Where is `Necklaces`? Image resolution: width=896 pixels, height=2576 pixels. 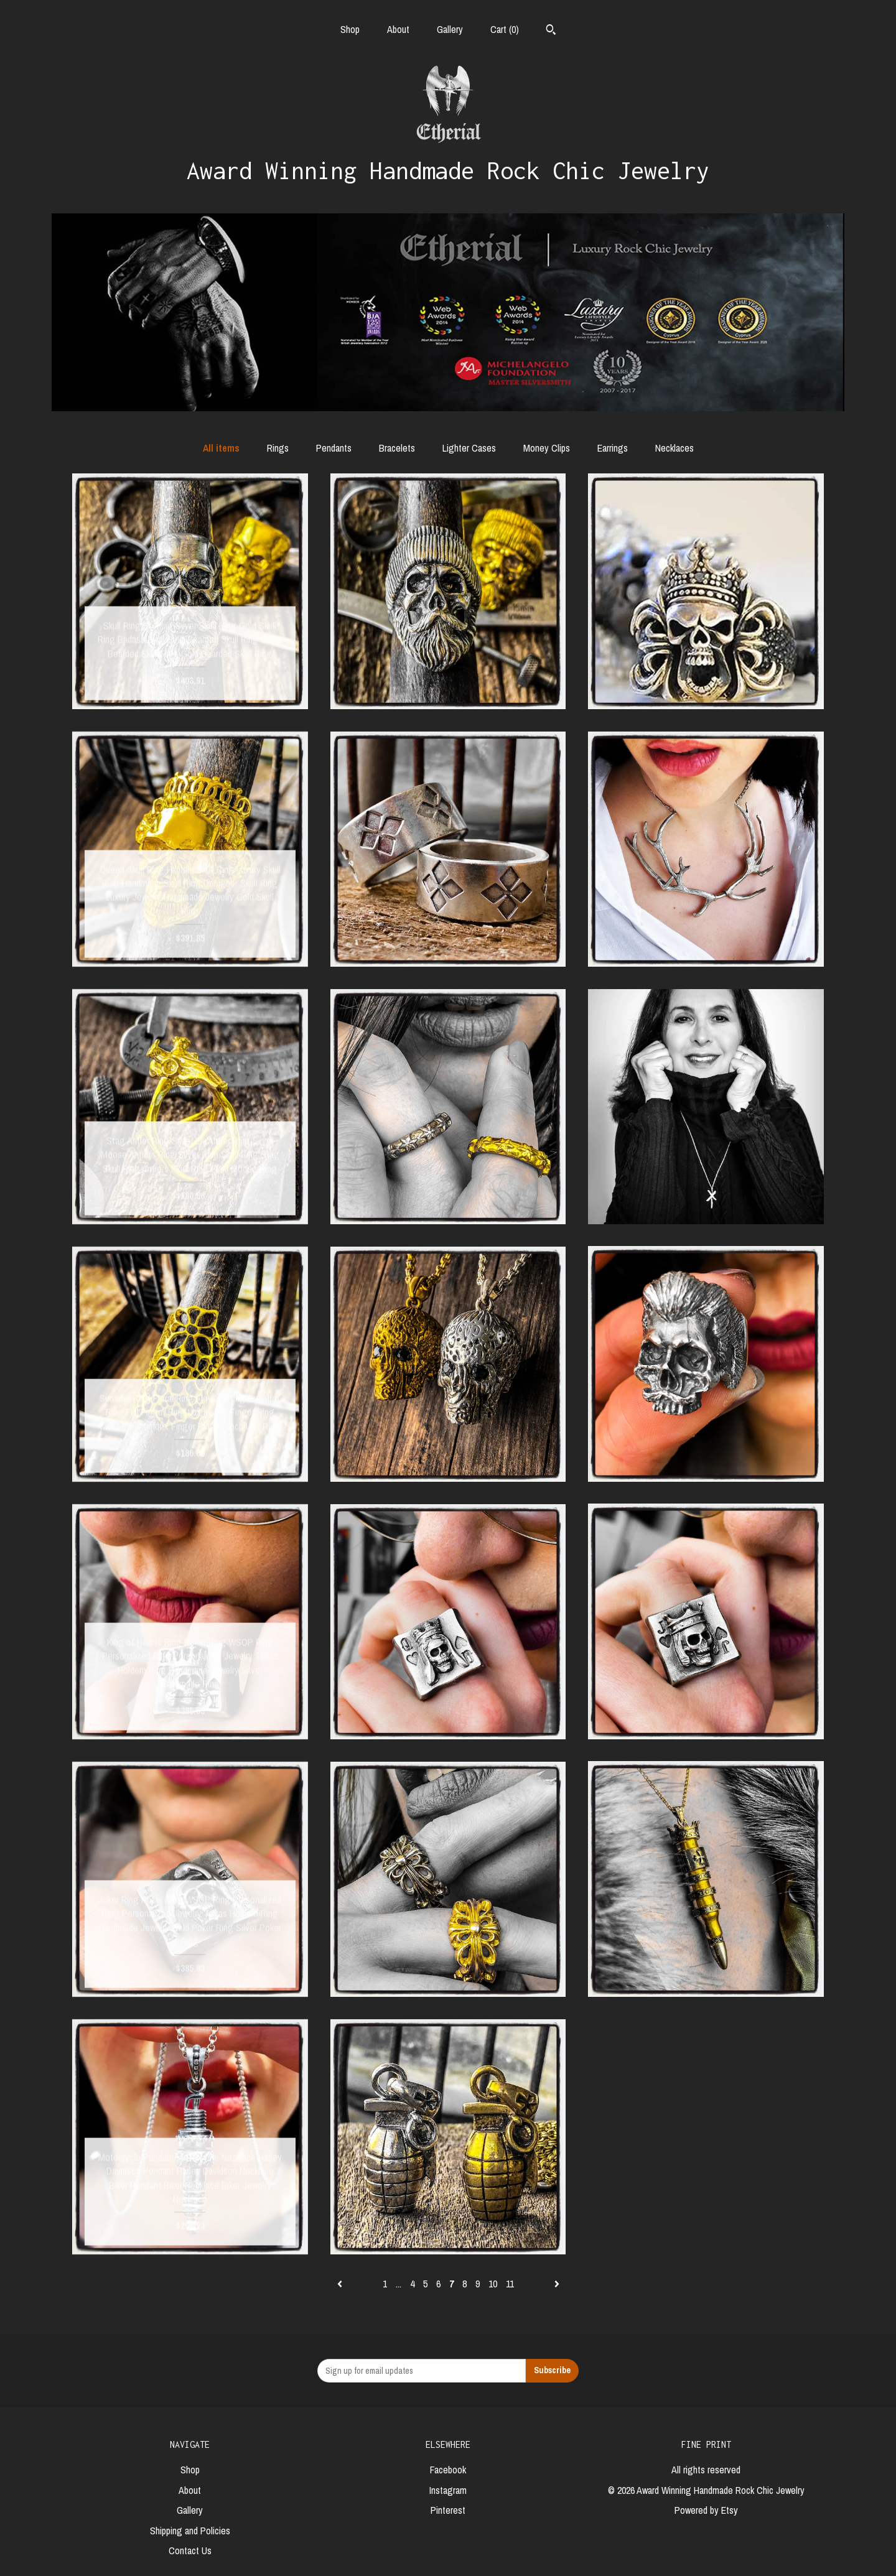
Necklaces is located at coordinates (674, 448).